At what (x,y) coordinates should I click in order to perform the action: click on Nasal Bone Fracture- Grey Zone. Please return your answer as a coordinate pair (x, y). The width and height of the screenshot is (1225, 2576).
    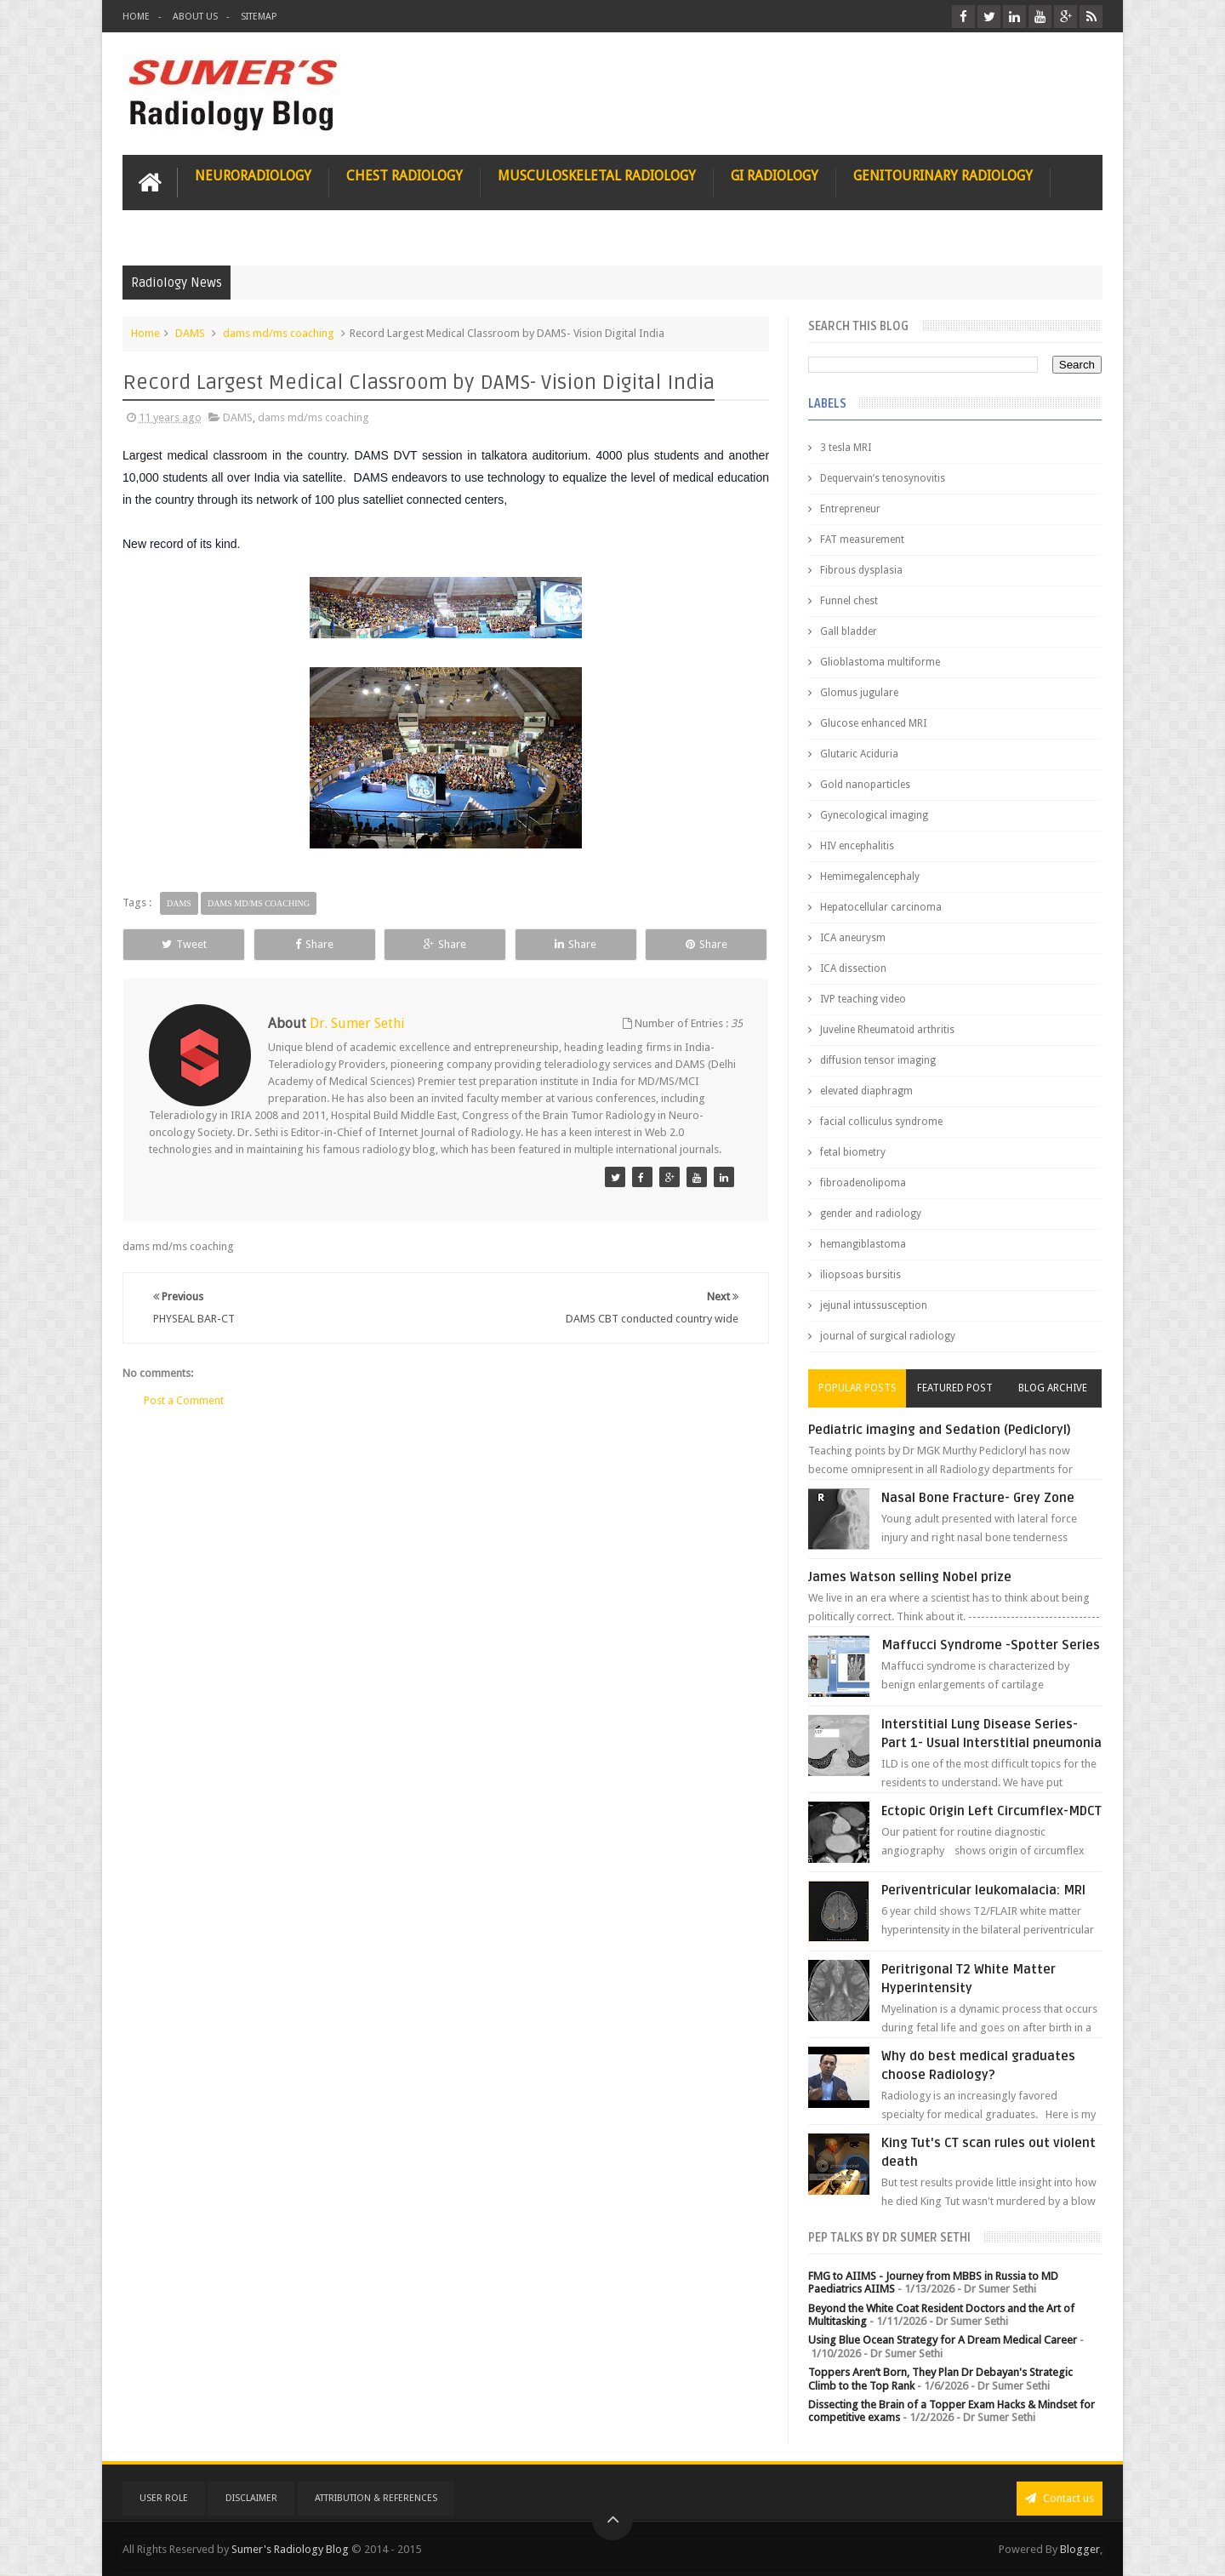
    Looking at the image, I should click on (977, 1497).